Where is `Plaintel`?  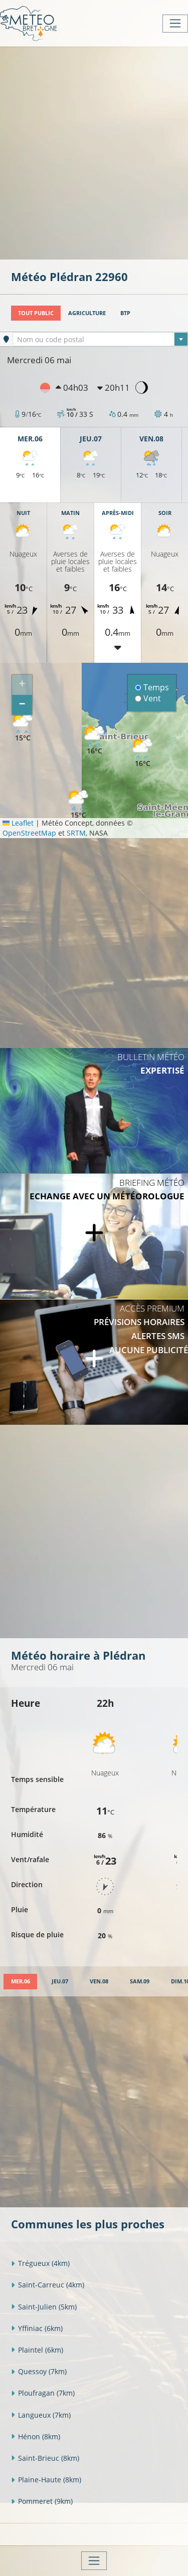 Plaintel is located at coordinates (37, 2350).